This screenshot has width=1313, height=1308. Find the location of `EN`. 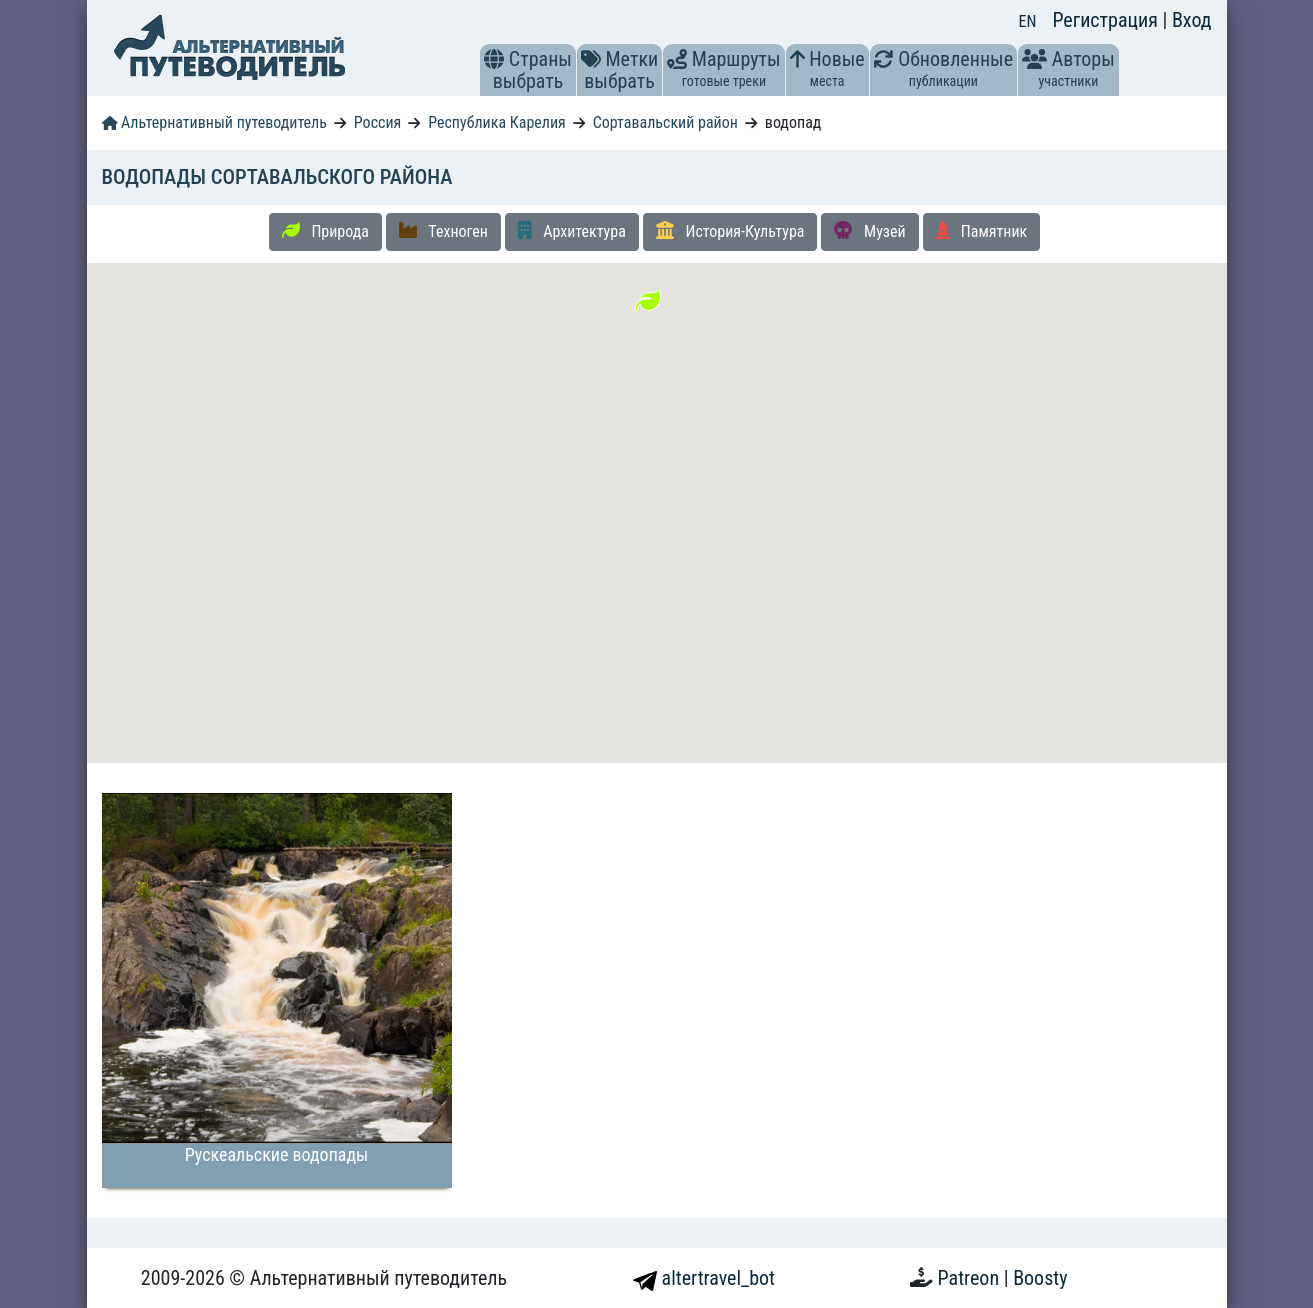

EN is located at coordinates (1028, 21).